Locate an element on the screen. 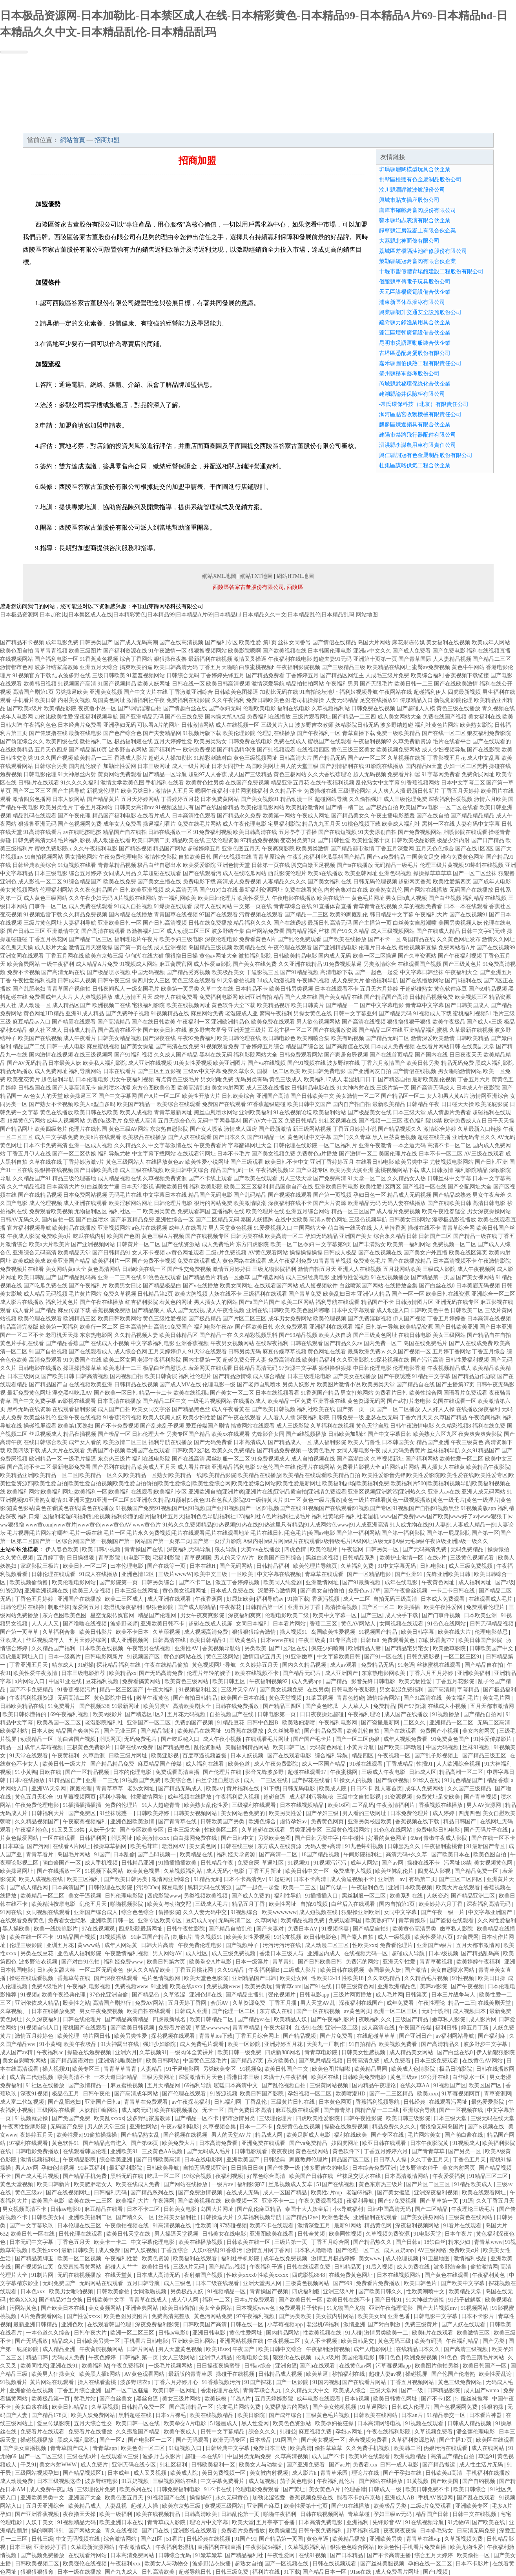  成人一区国产精品 is located at coordinates (324, 1764).